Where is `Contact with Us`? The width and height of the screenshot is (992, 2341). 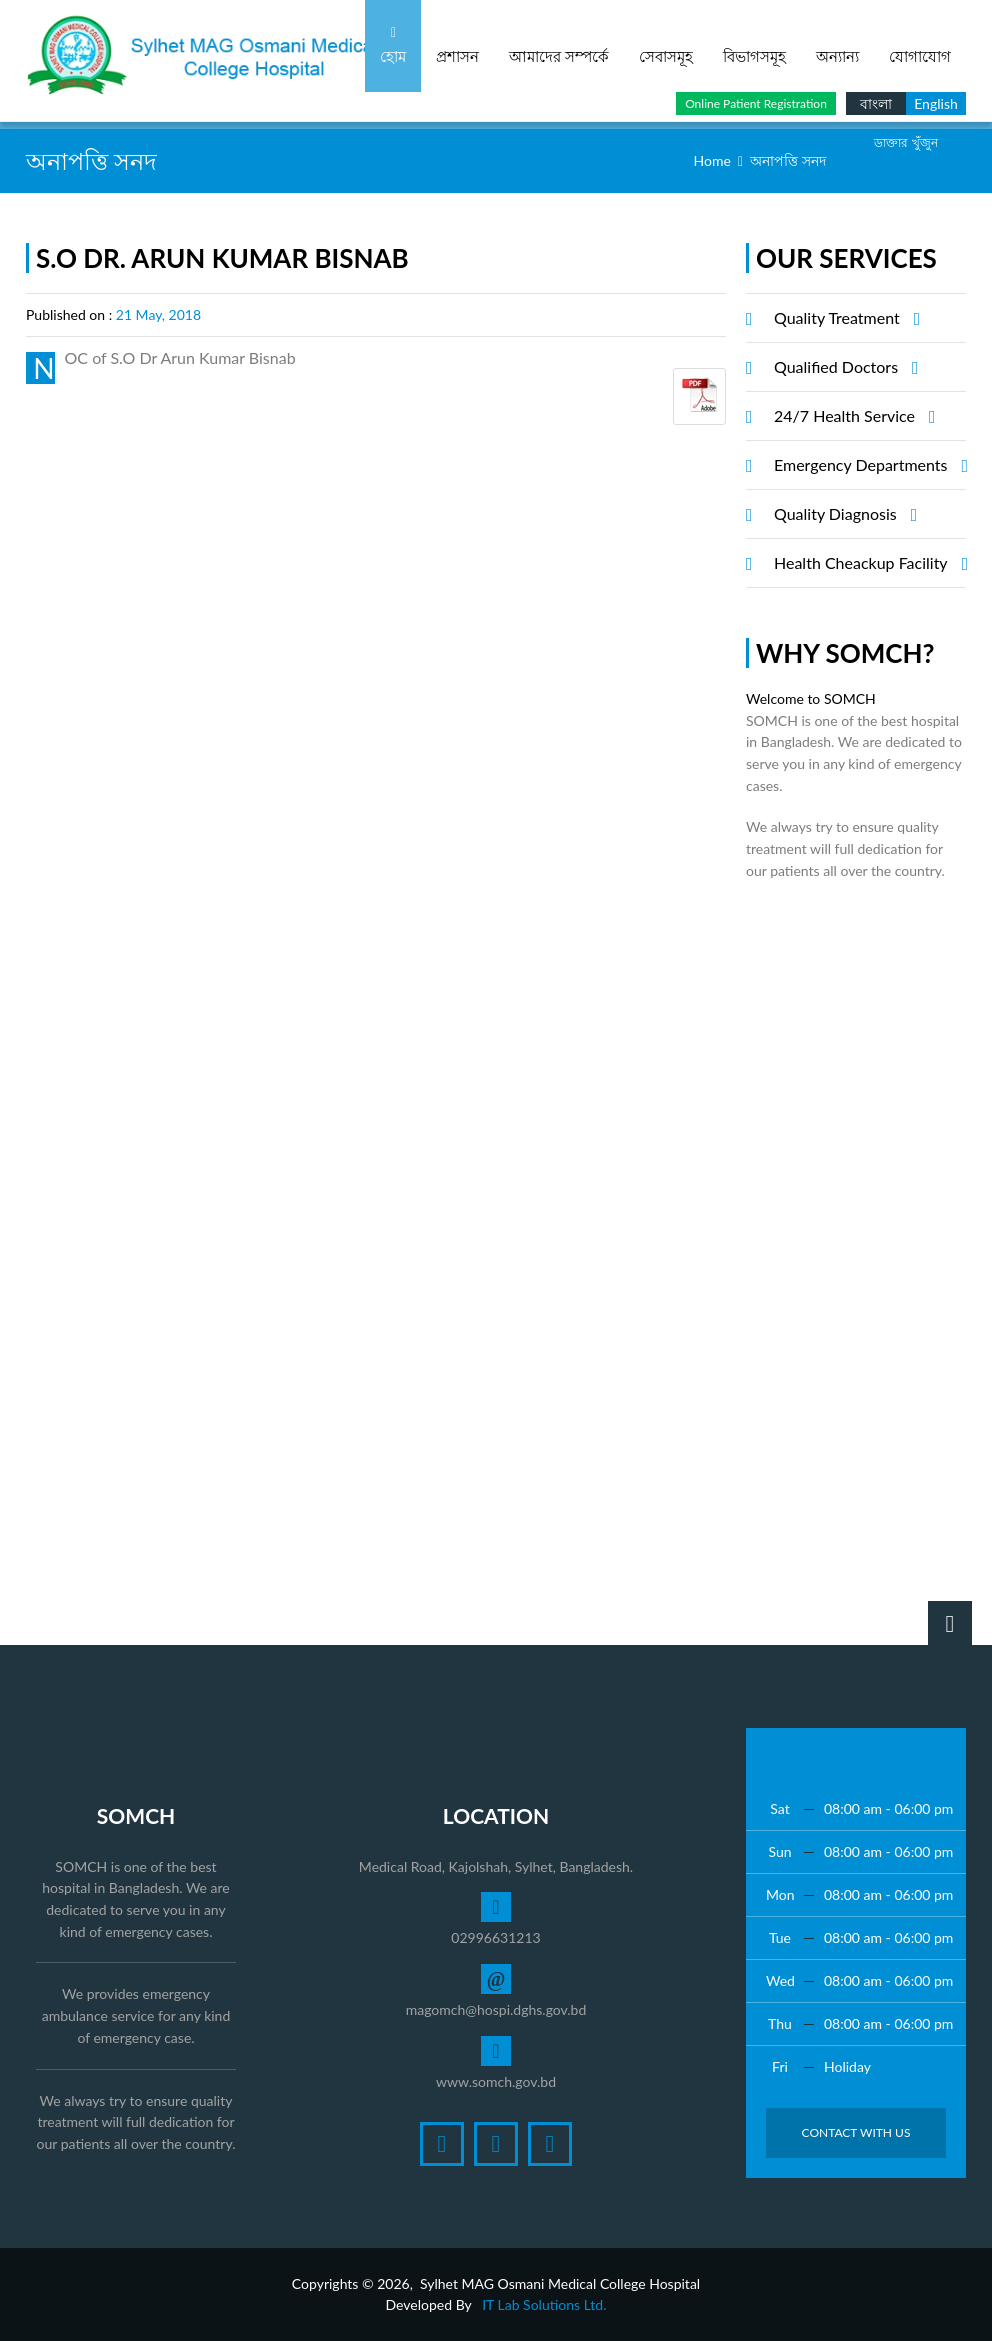 Contact with Us is located at coordinates (856, 2132).